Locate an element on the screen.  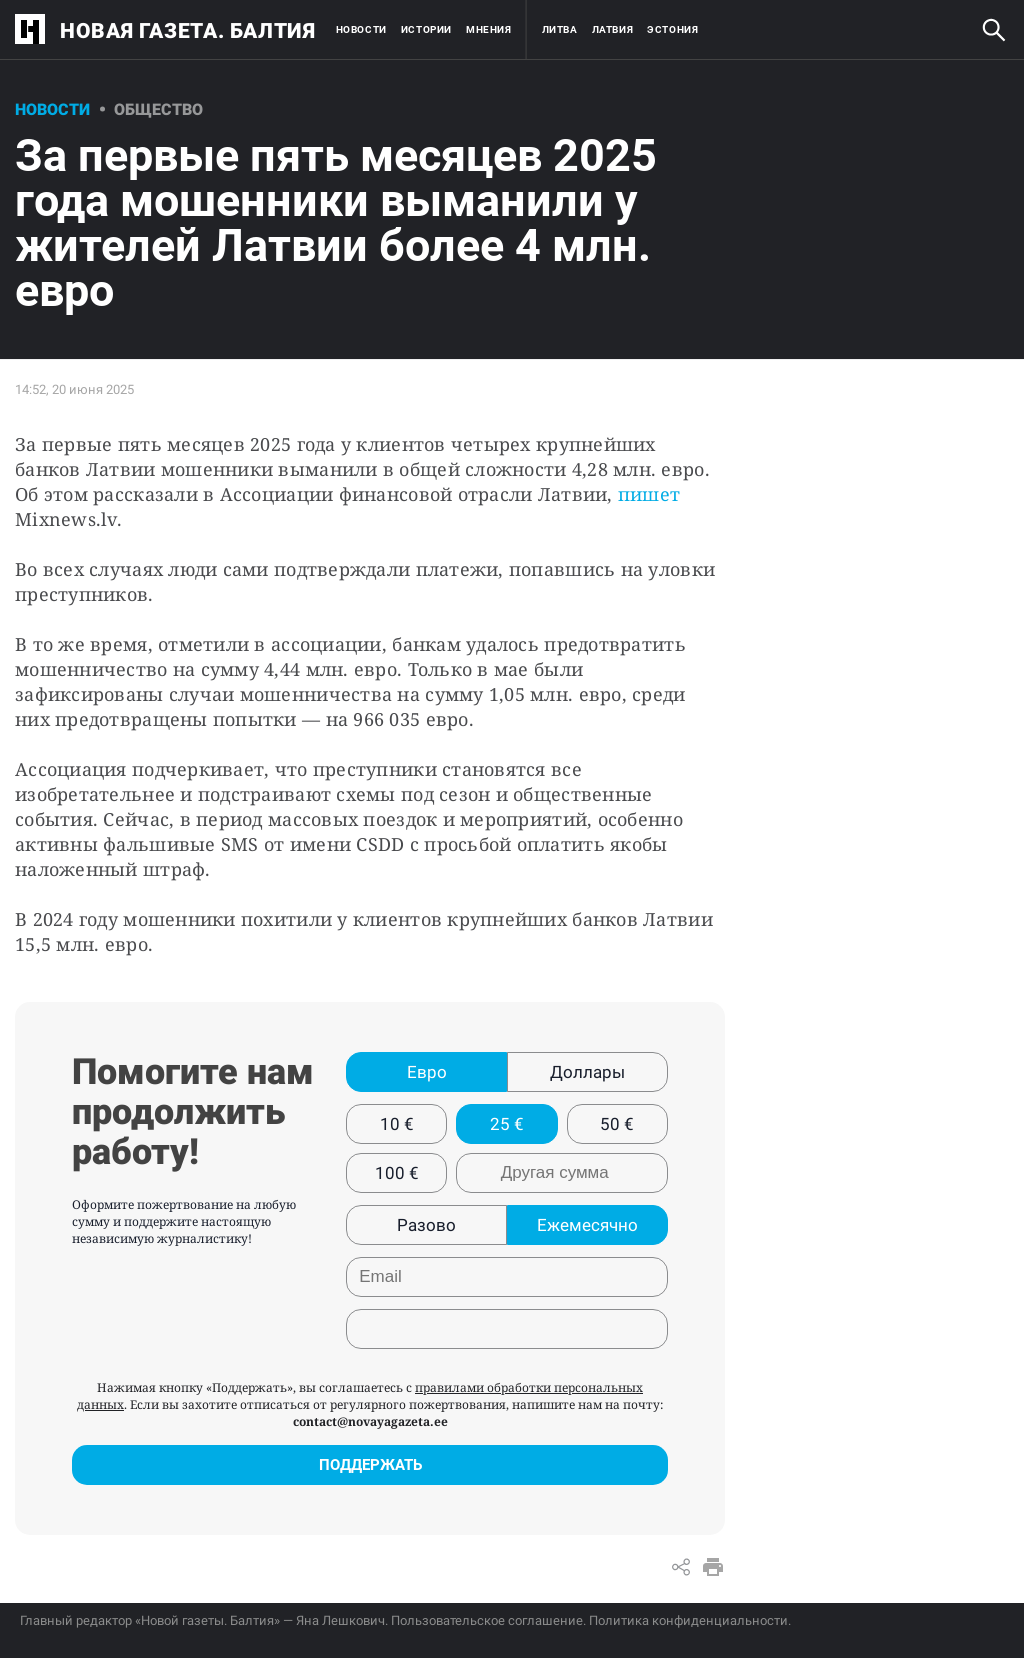
Пользовательское соглашение is located at coordinates (487, 1620).